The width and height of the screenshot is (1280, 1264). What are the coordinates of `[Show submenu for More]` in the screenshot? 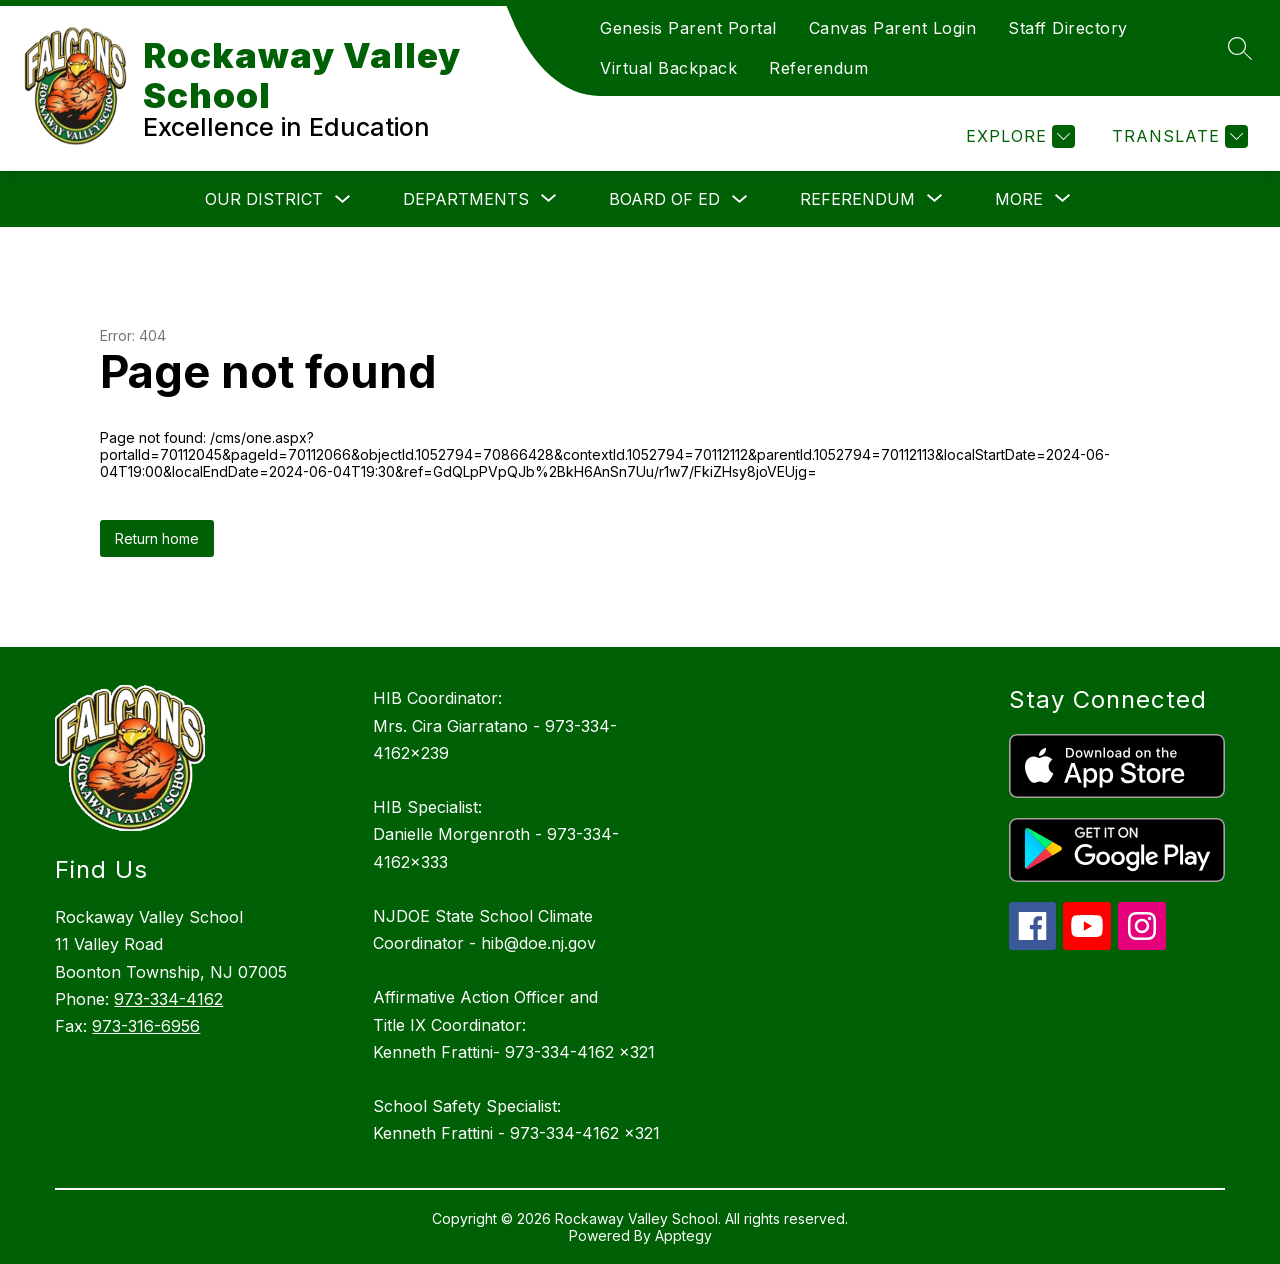 It's located at (1019, 199).